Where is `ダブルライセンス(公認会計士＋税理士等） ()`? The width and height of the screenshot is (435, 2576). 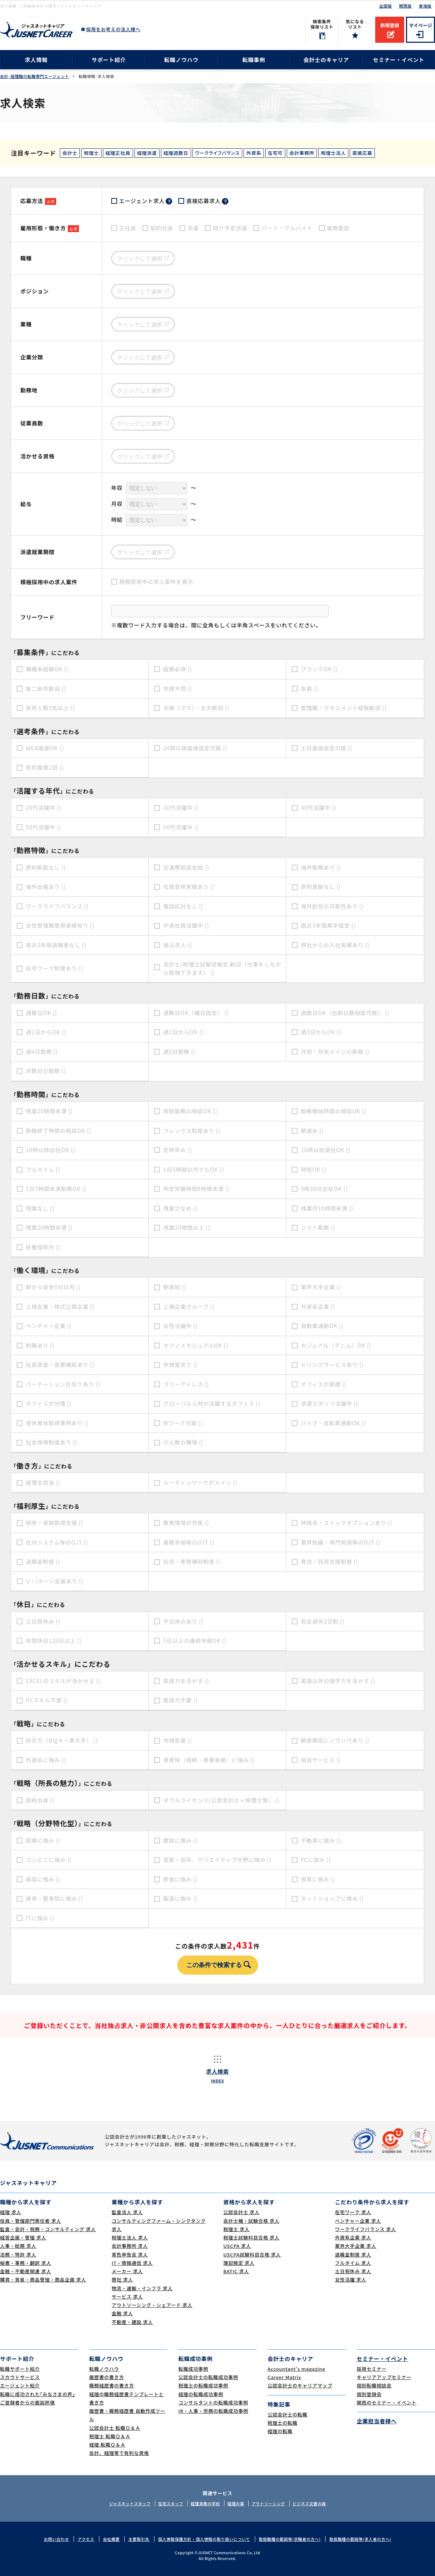 ダブルライセンス(公認会計士＋税理士等） () is located at coordinates (221, 1800).